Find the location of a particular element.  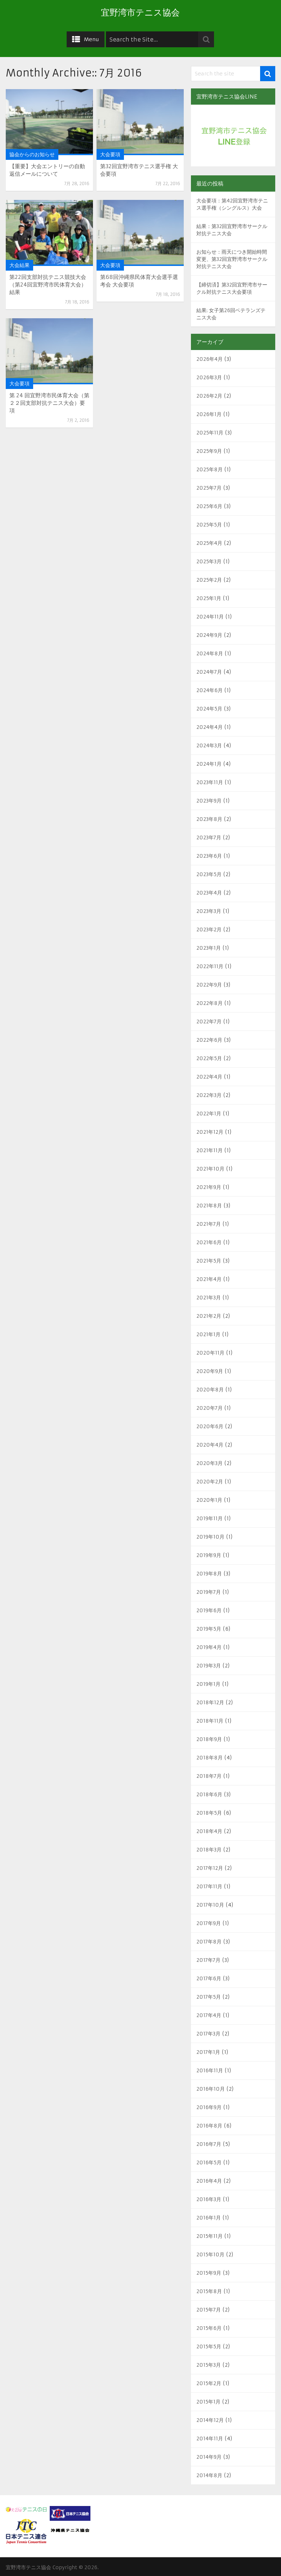

2020年11月 is located at coordinates (210, 1353).